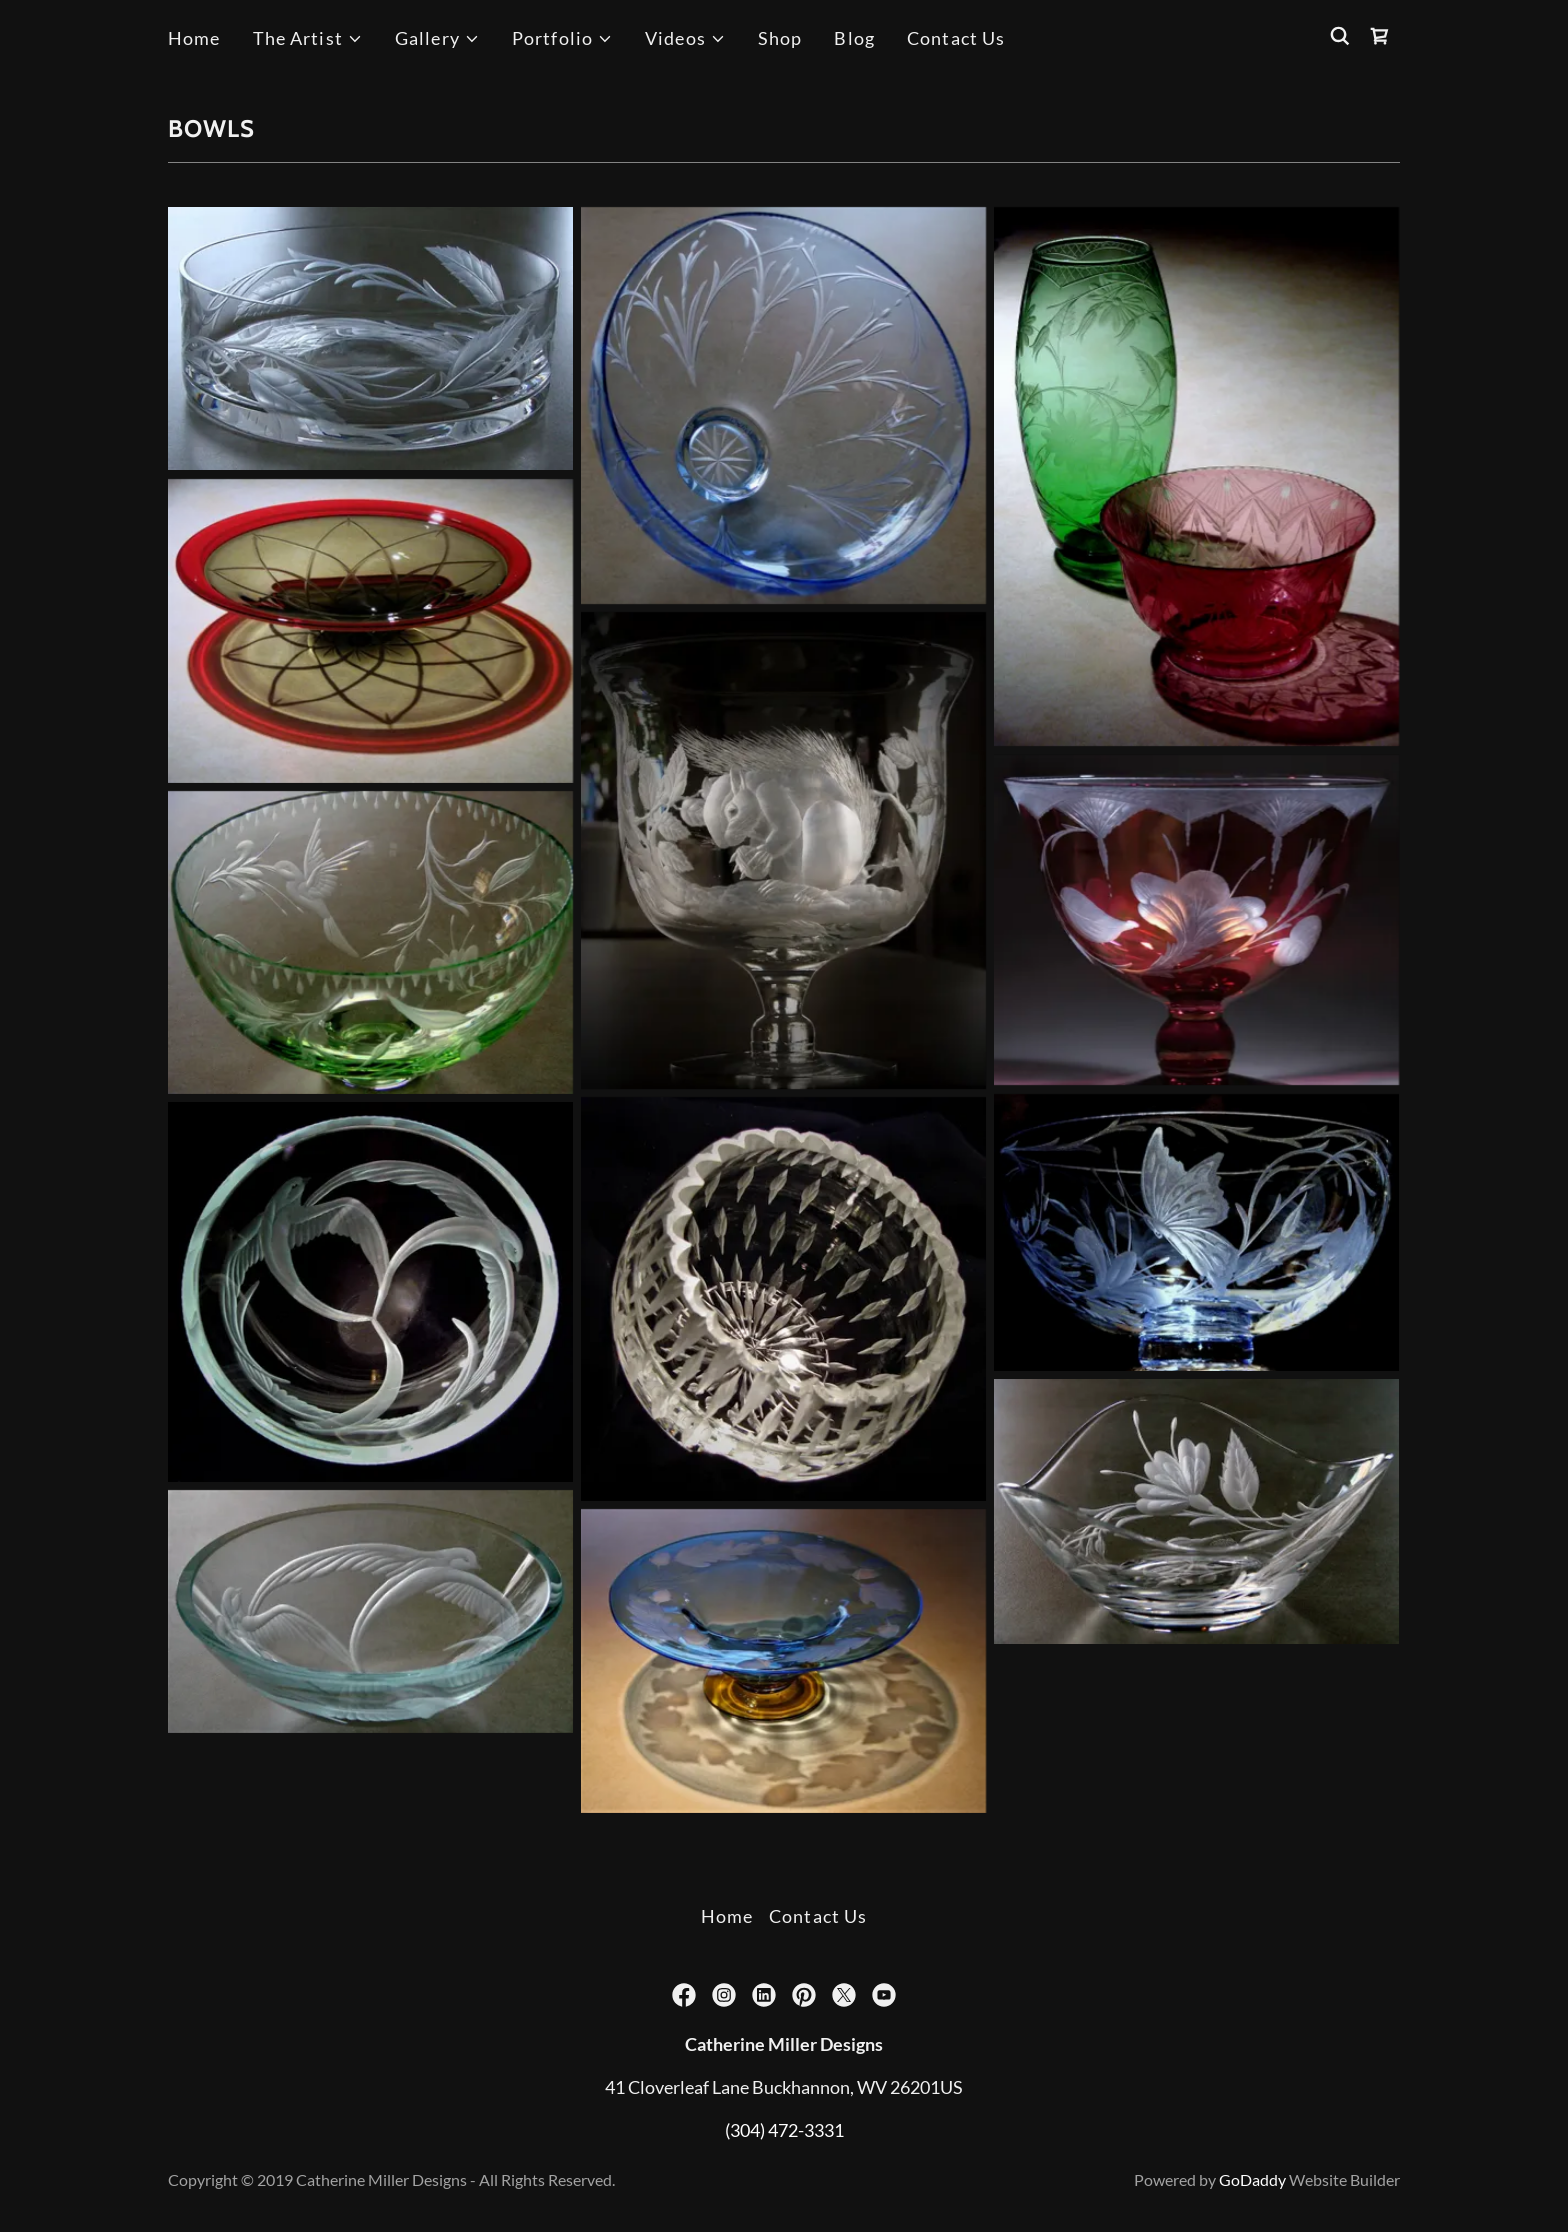  What do you see at coordinates (308, 38) in the screenshot?
I see `[button]` at bounding box center [308, 38].